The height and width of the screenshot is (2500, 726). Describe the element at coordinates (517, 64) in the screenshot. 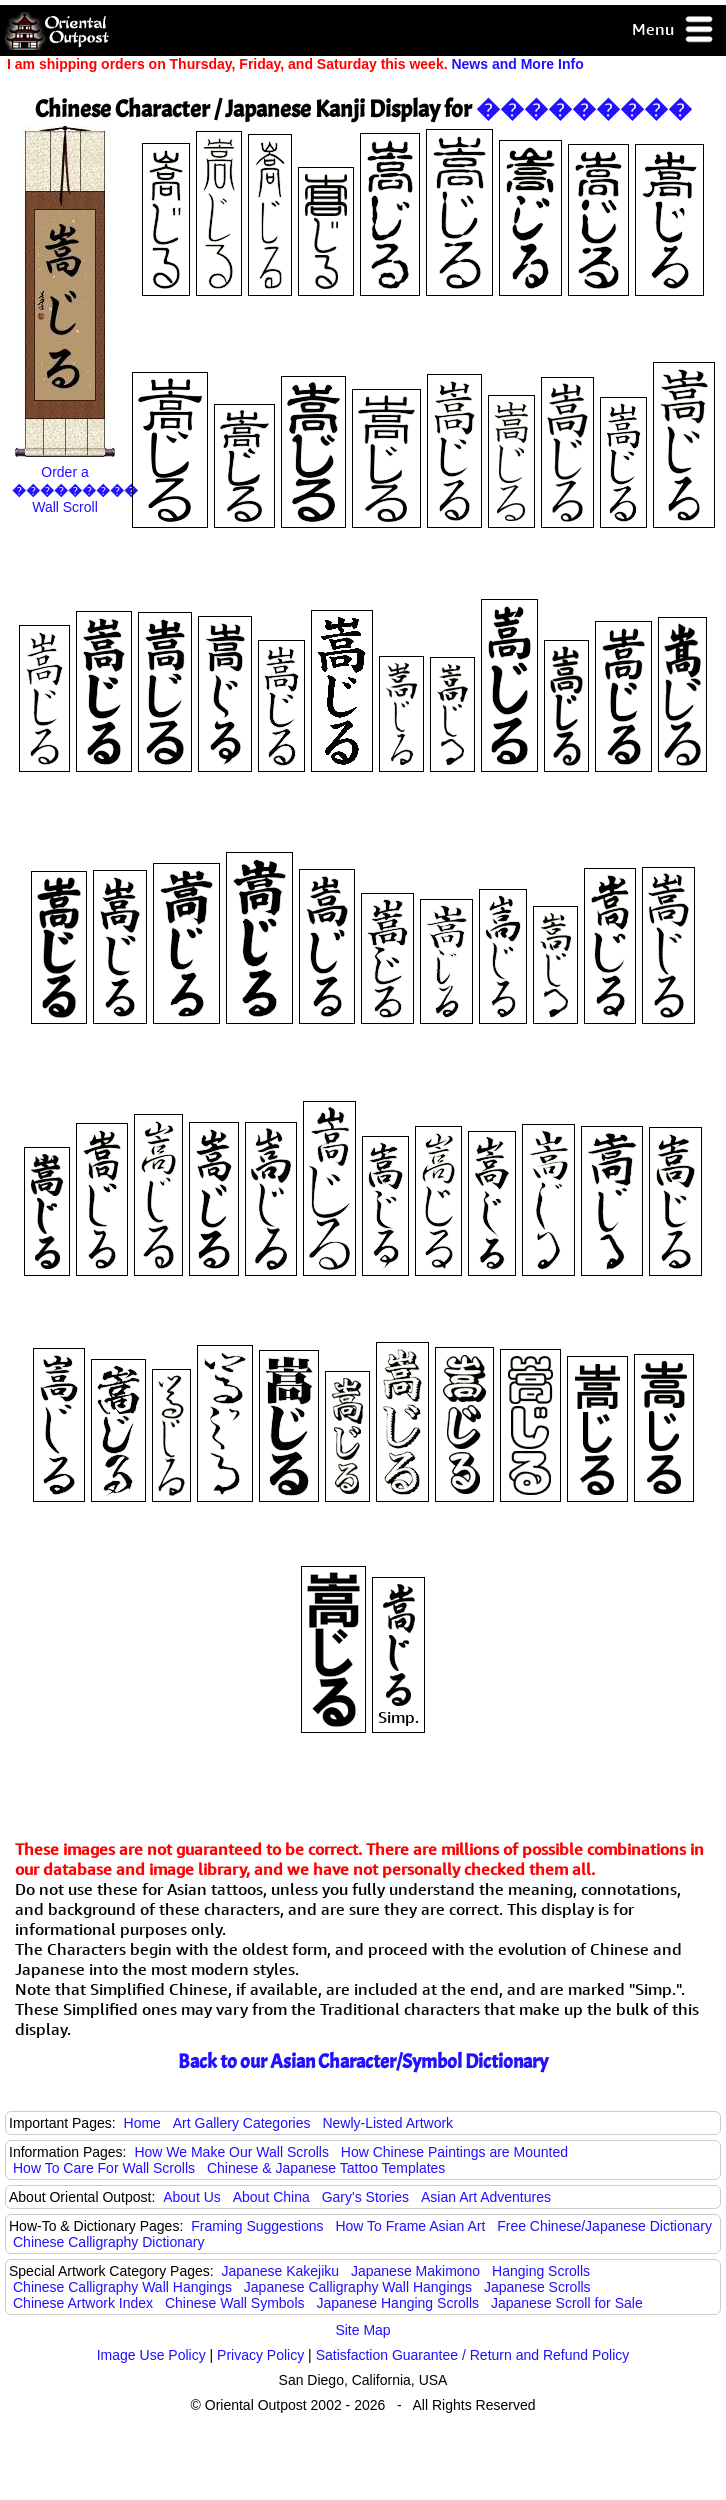

I see `News and More Info` at that location.